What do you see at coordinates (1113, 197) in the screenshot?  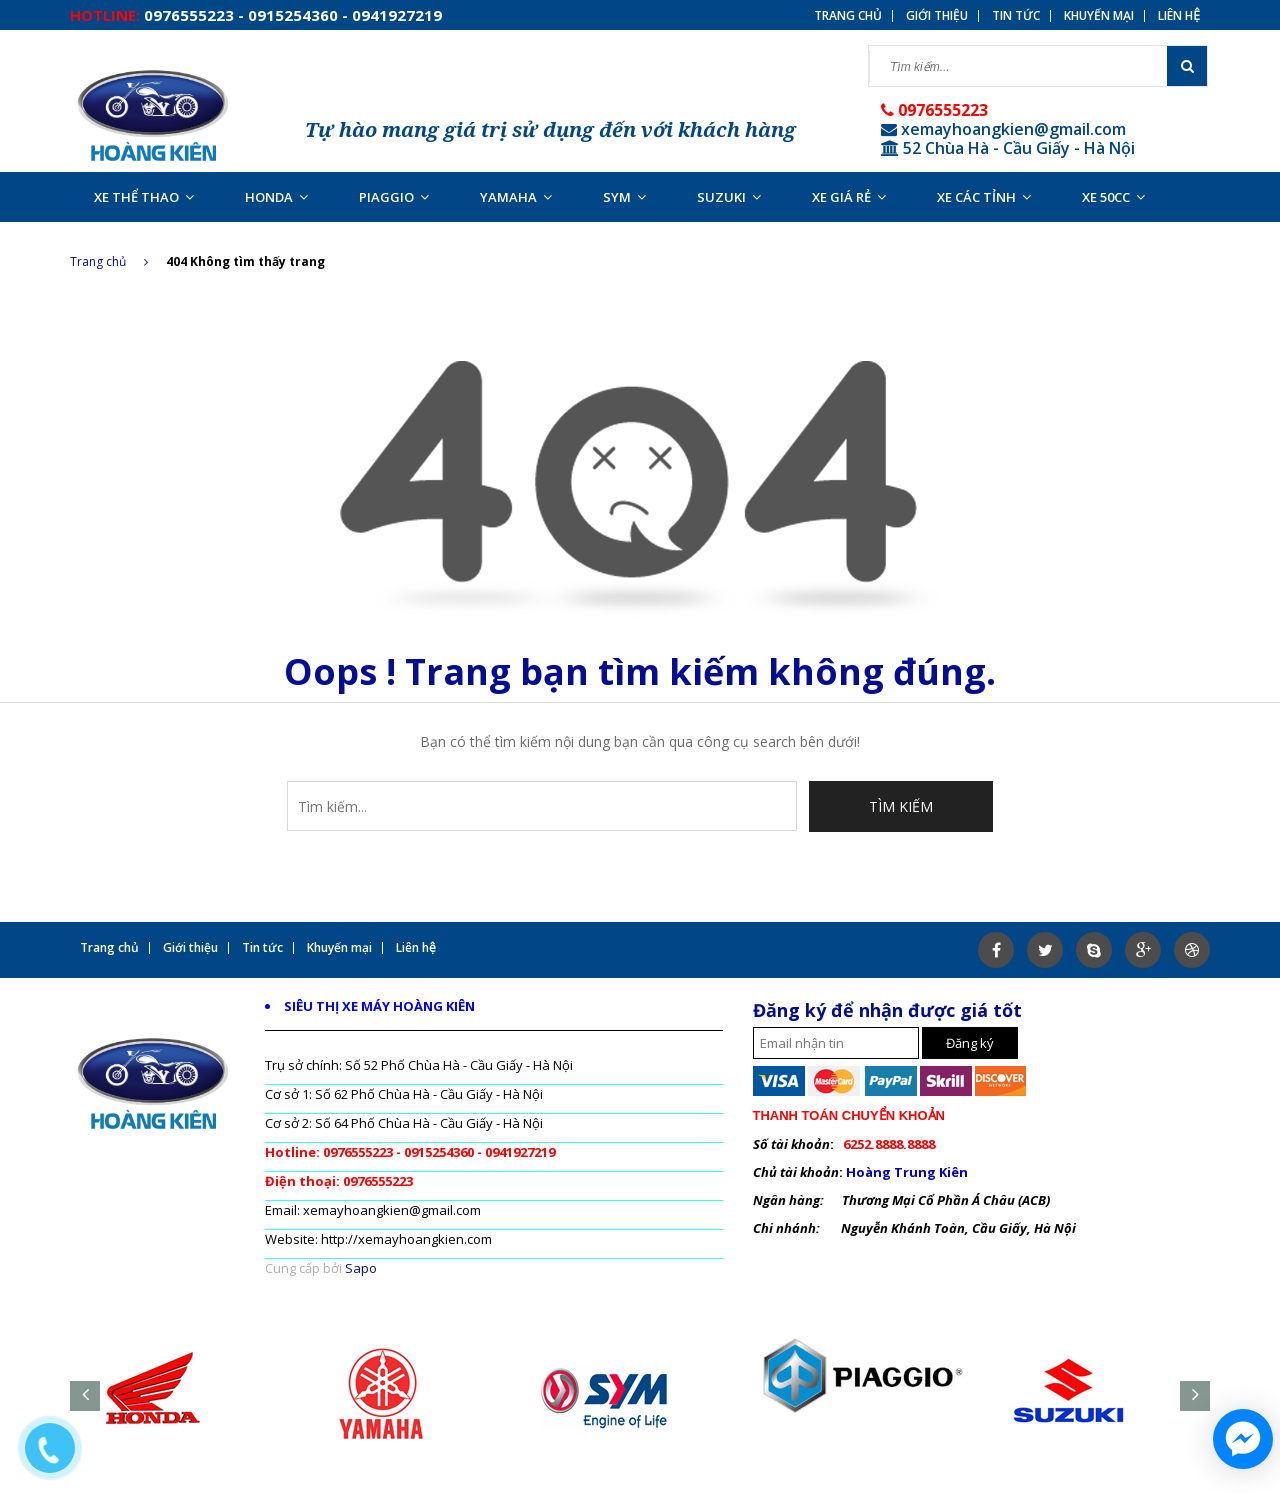 I see `XE 50CC` at bounding box center [1113, 197].